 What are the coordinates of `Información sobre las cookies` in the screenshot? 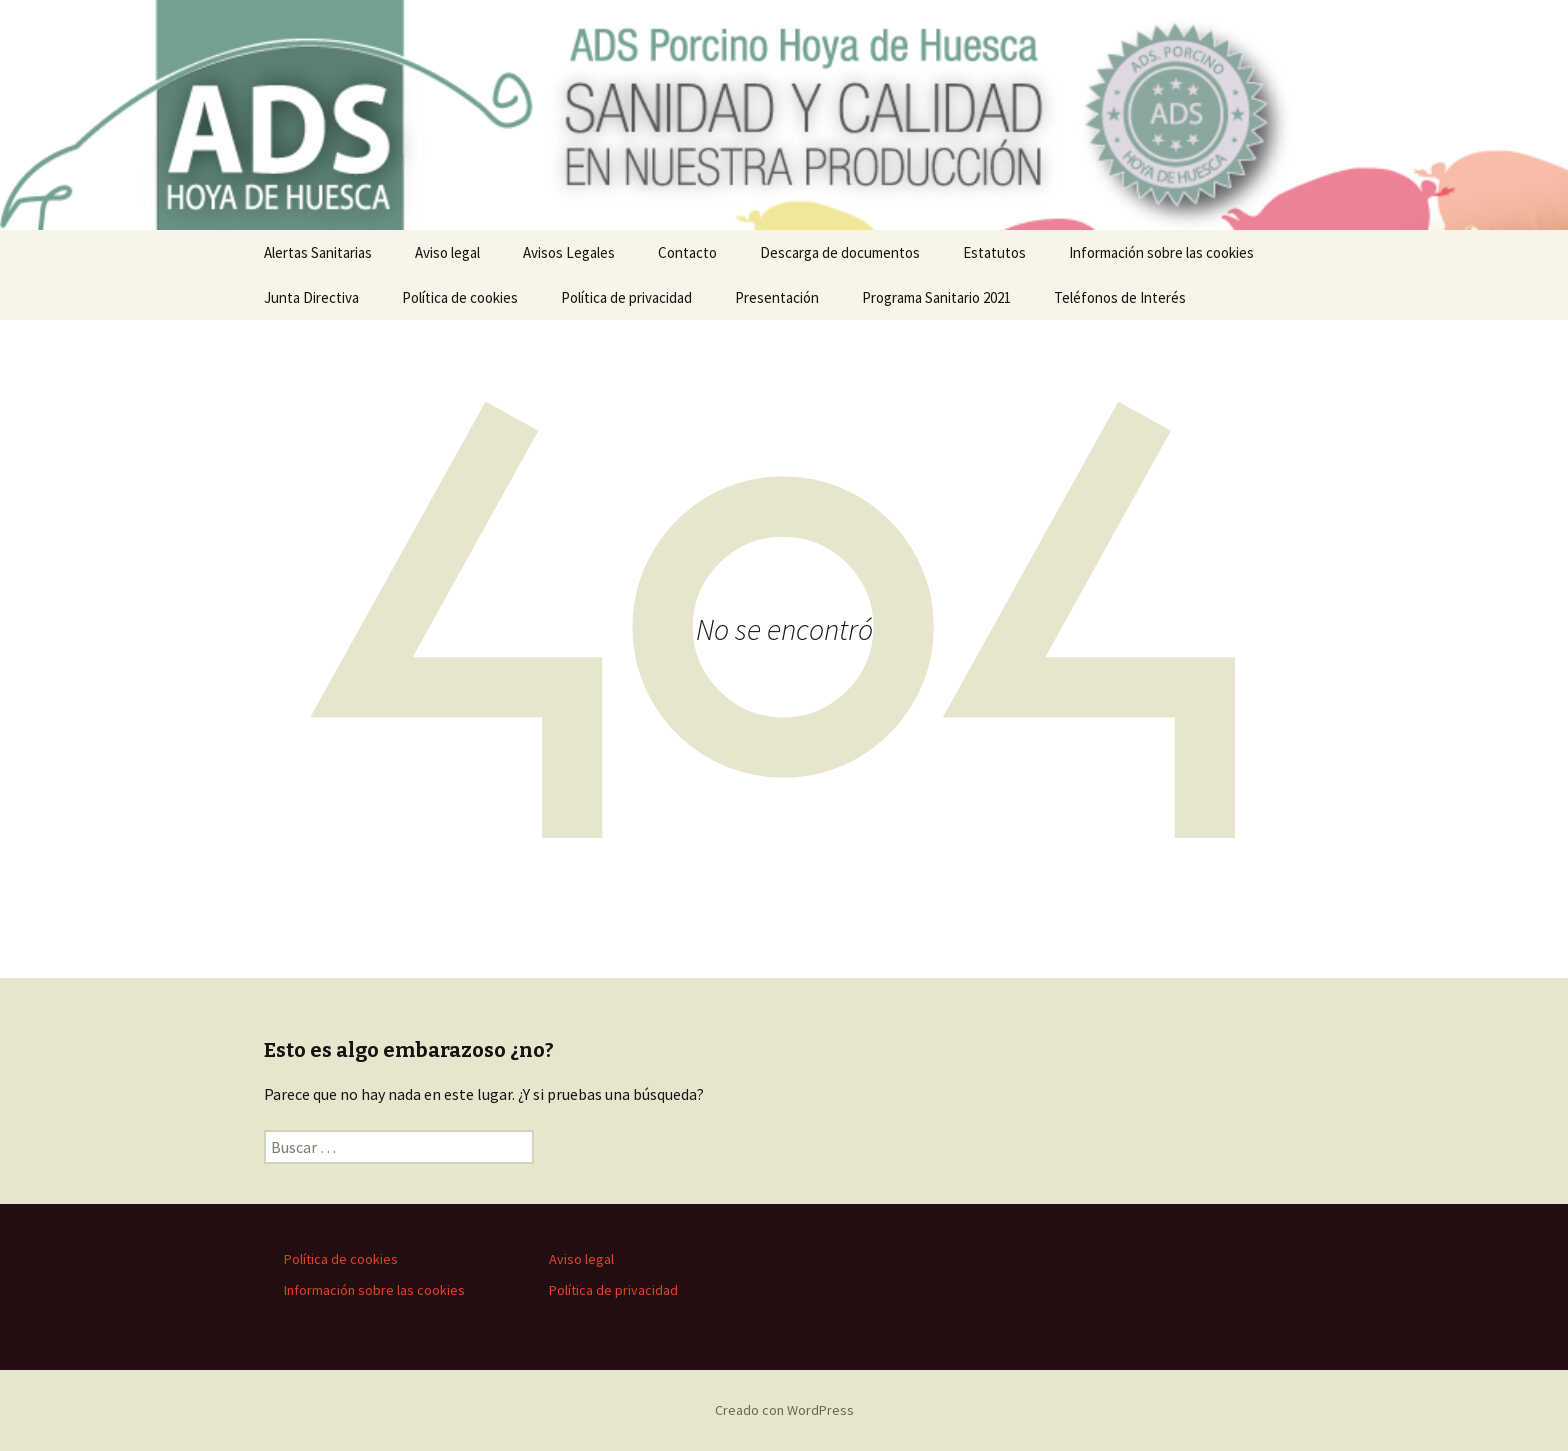 It's located at (1161, 252).